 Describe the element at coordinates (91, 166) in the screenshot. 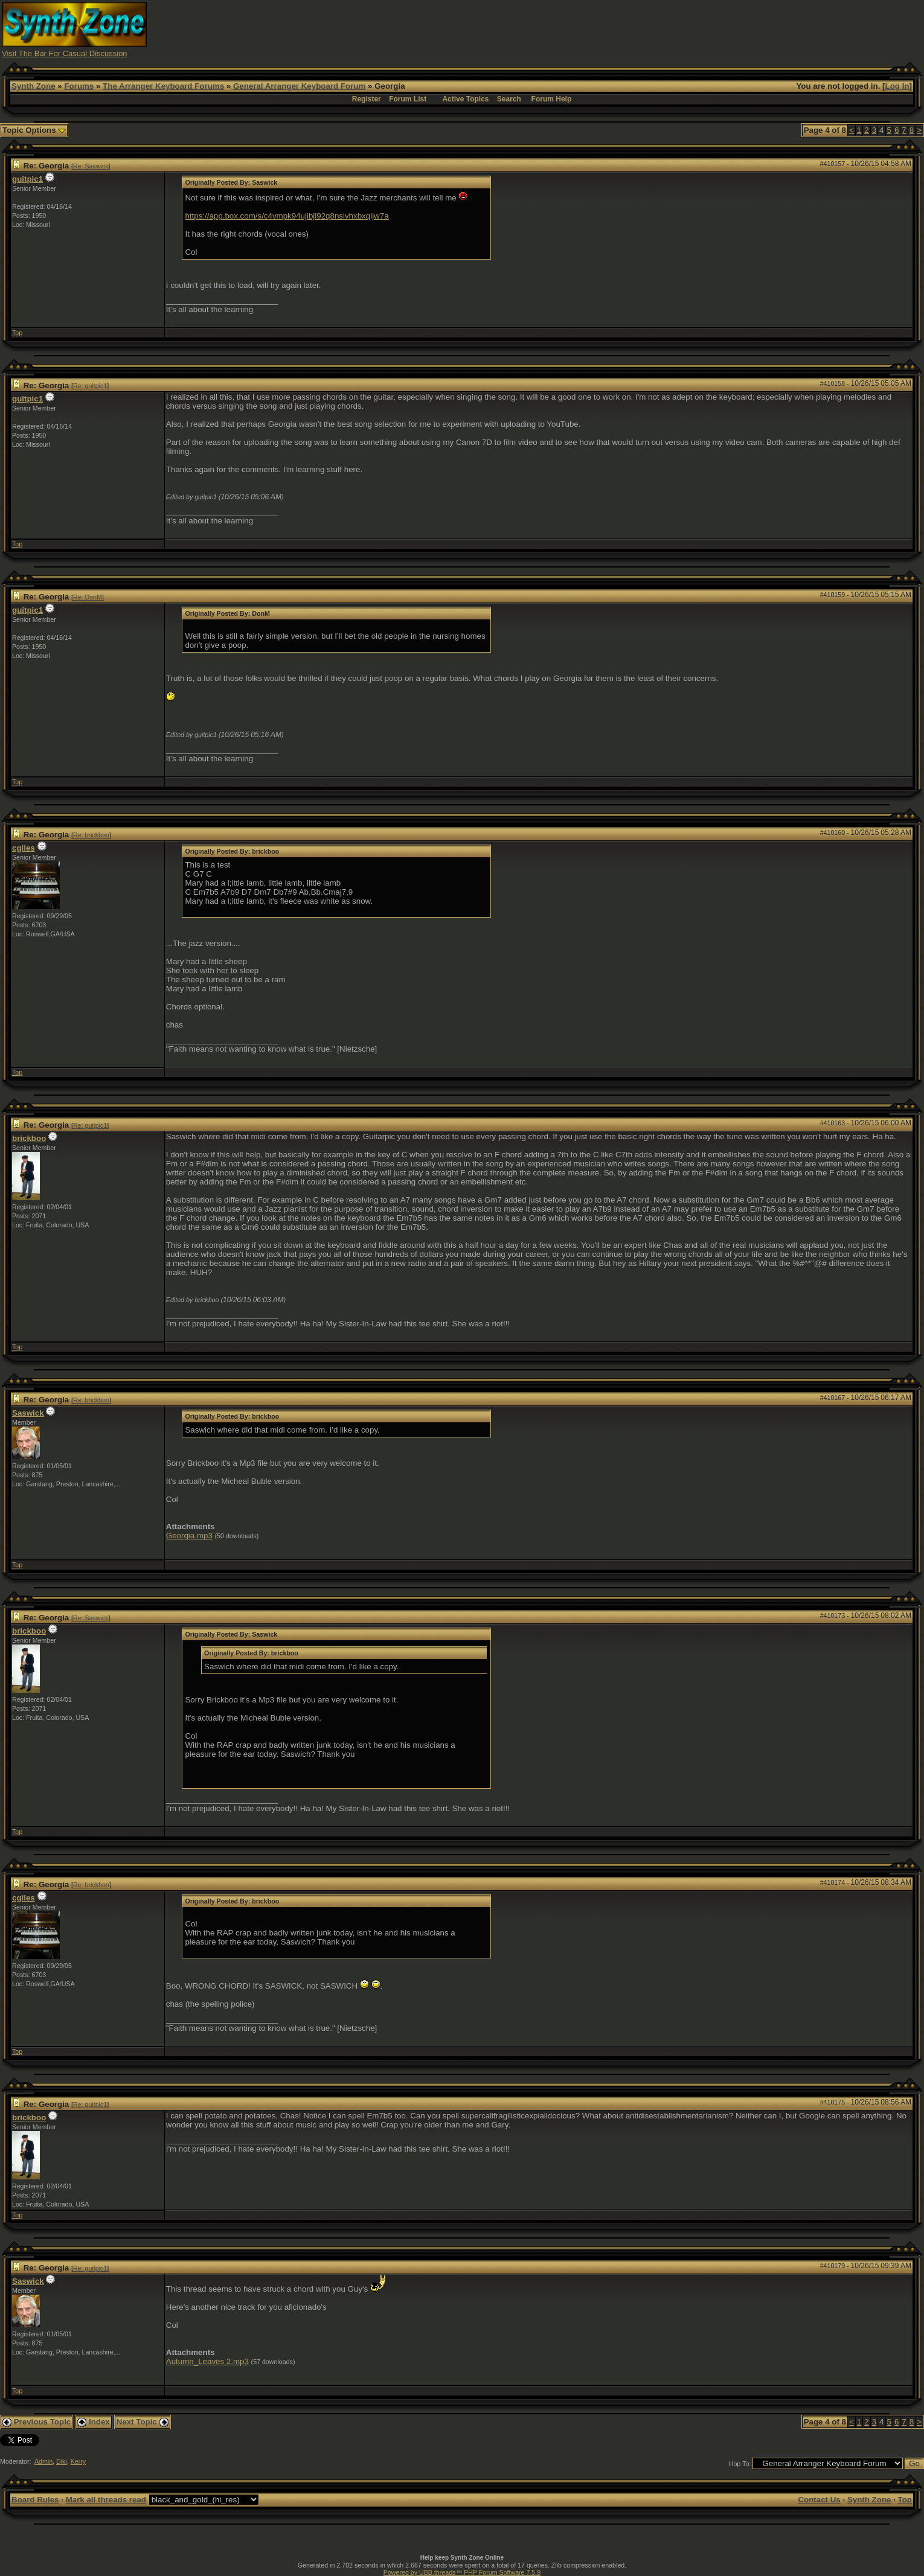

I see `Re: Saswick` at that location.